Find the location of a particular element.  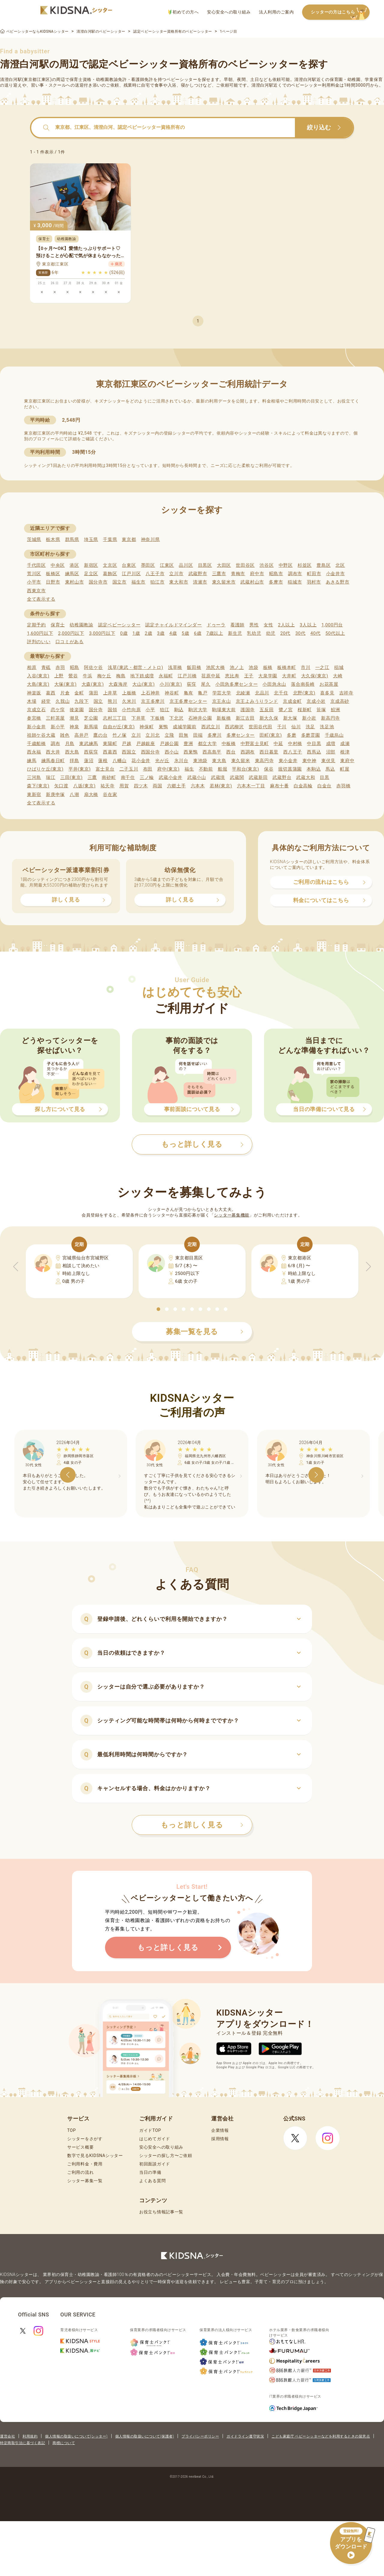

国分寺市 is located at coordinates (98, 582).